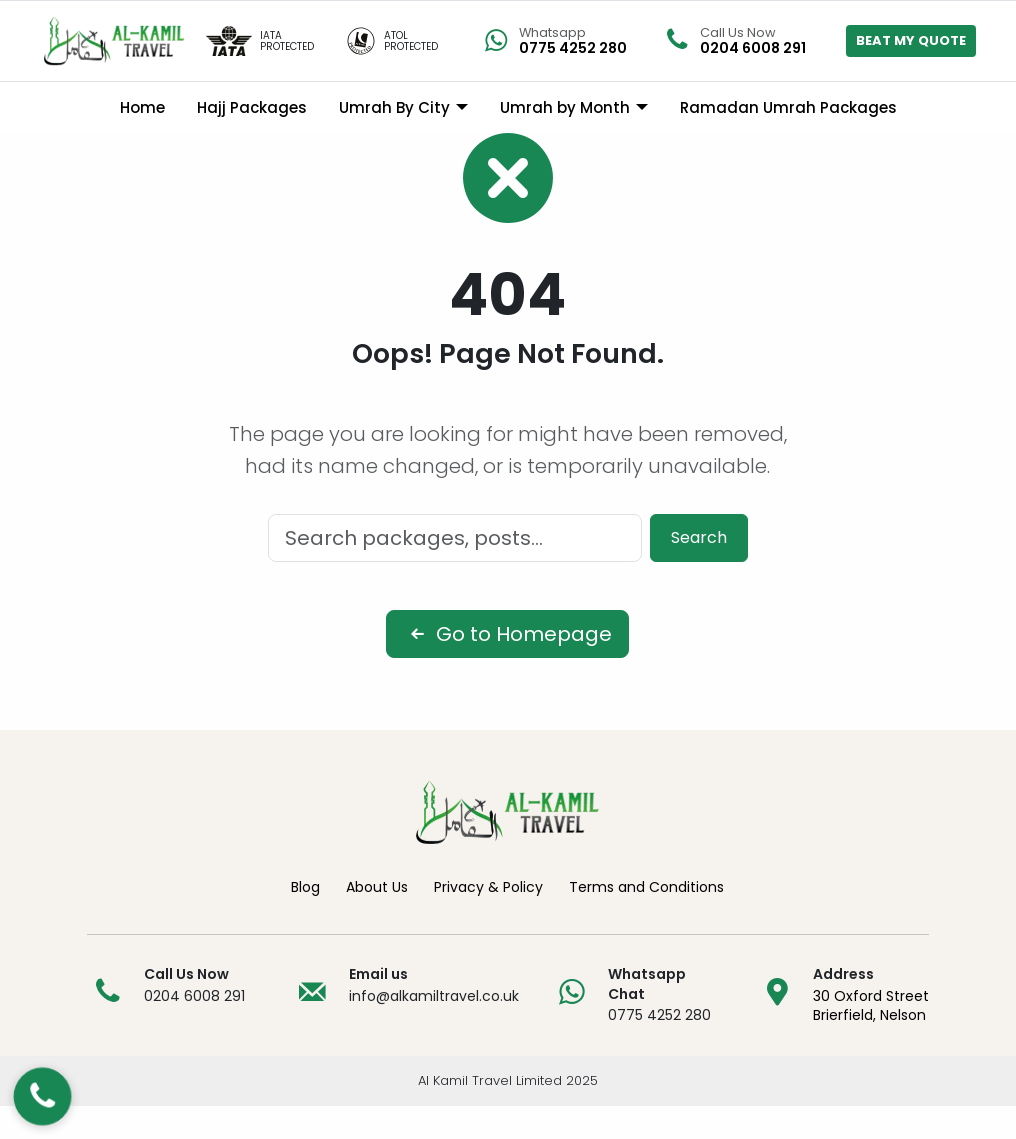  Describe the element at coordinates (565, 107) in the screenshot. I see `Umrah by Month` at that location.